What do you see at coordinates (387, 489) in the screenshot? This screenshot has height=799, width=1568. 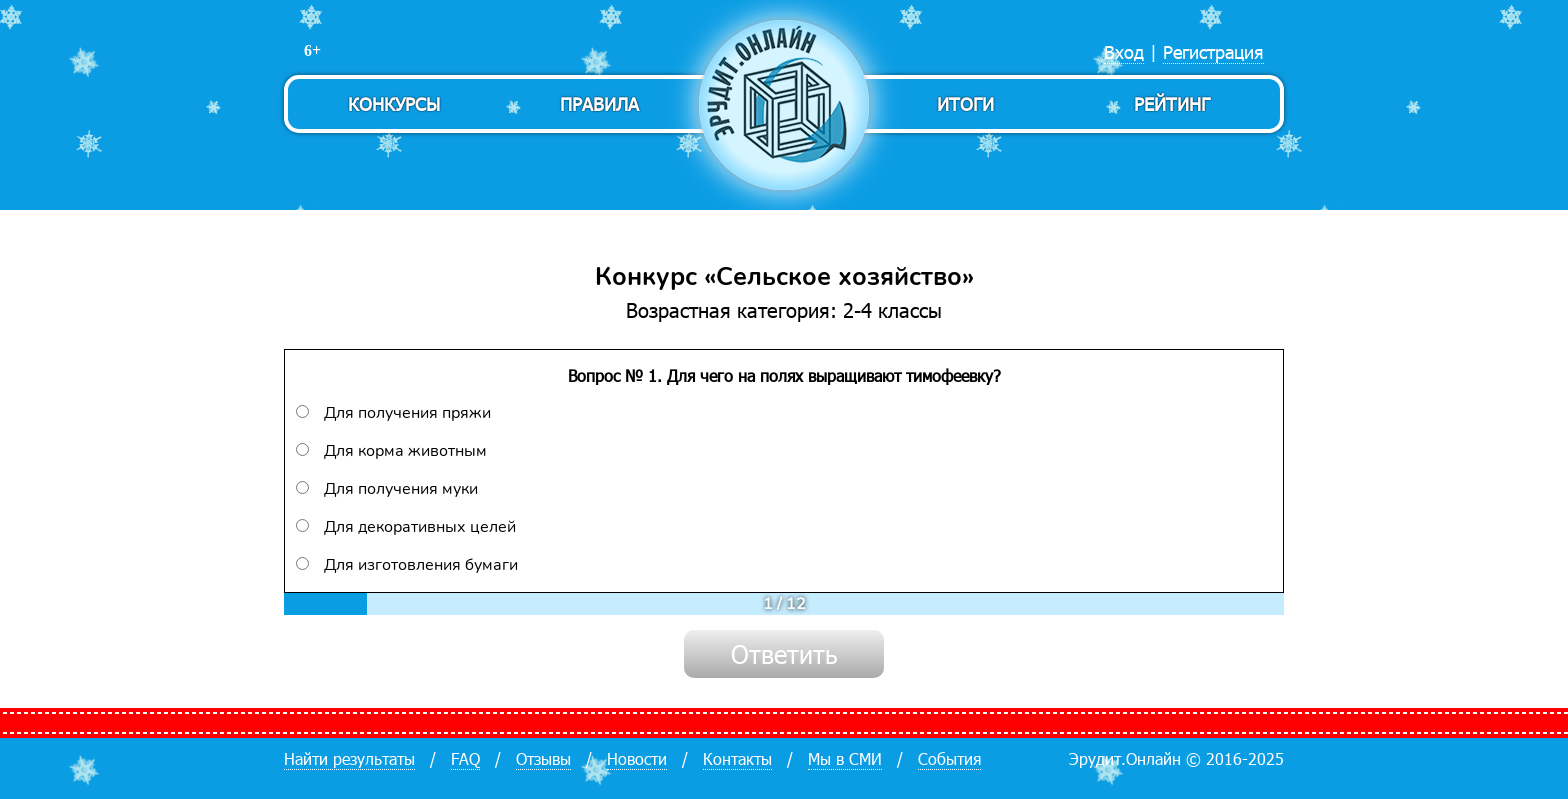 I see `Для получения муки` at bounding box center [387, 489].